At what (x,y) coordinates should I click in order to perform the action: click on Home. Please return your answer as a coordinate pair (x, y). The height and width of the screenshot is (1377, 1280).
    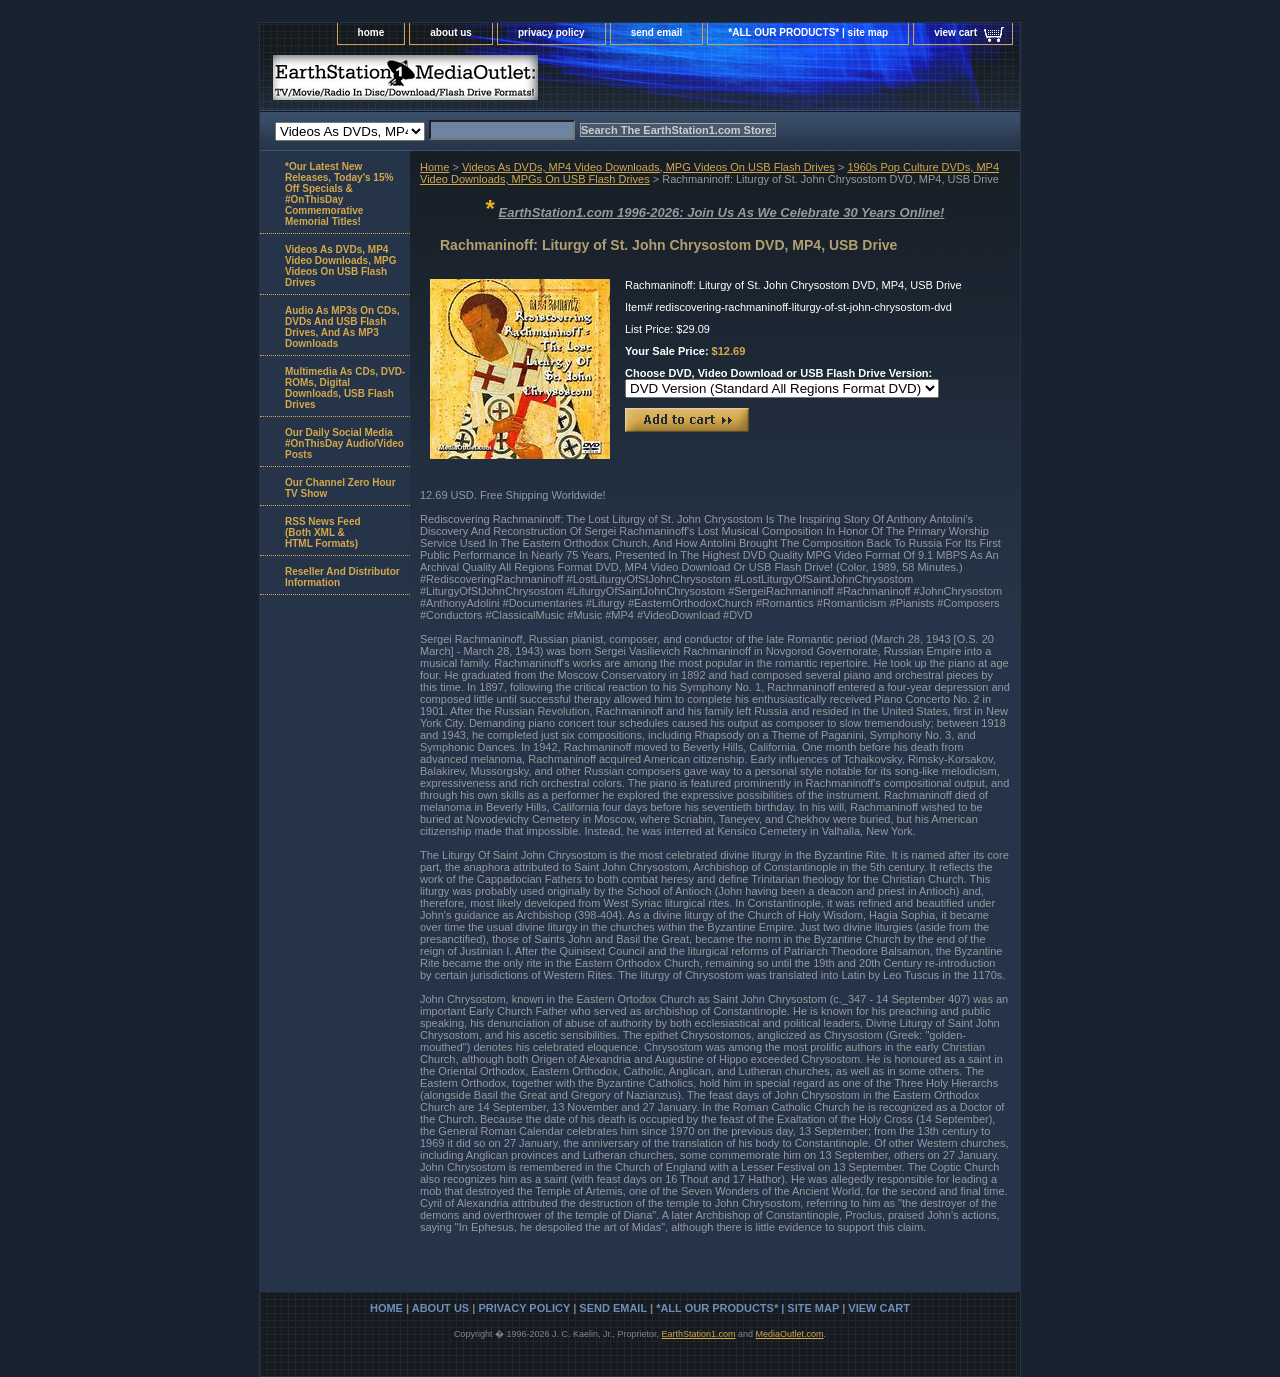
    Looking at the image, I should click on (434, 167).